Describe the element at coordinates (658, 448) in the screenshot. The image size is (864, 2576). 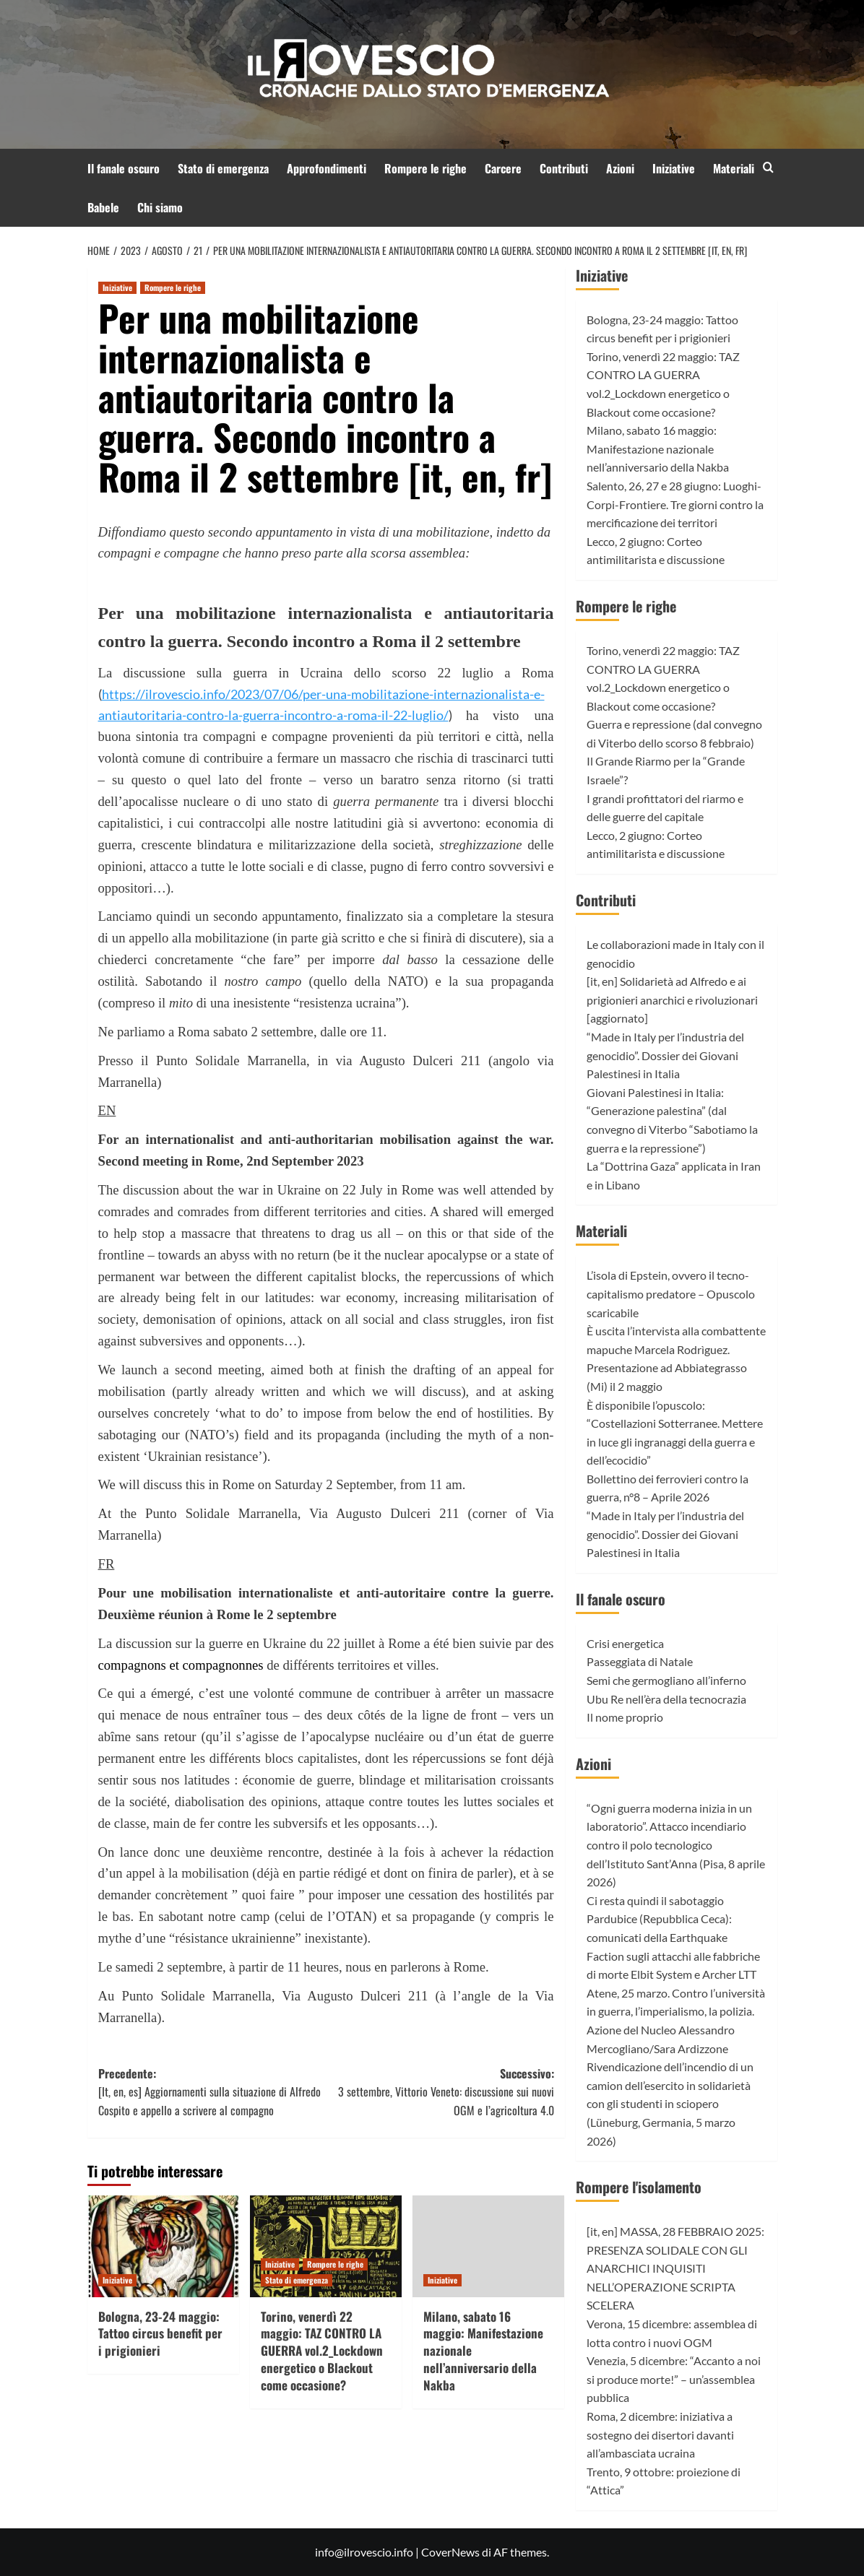
I see `Milano, sabato 16 maggio: Manifestazione nazionale nell’anniversario della Nakba` at that location.